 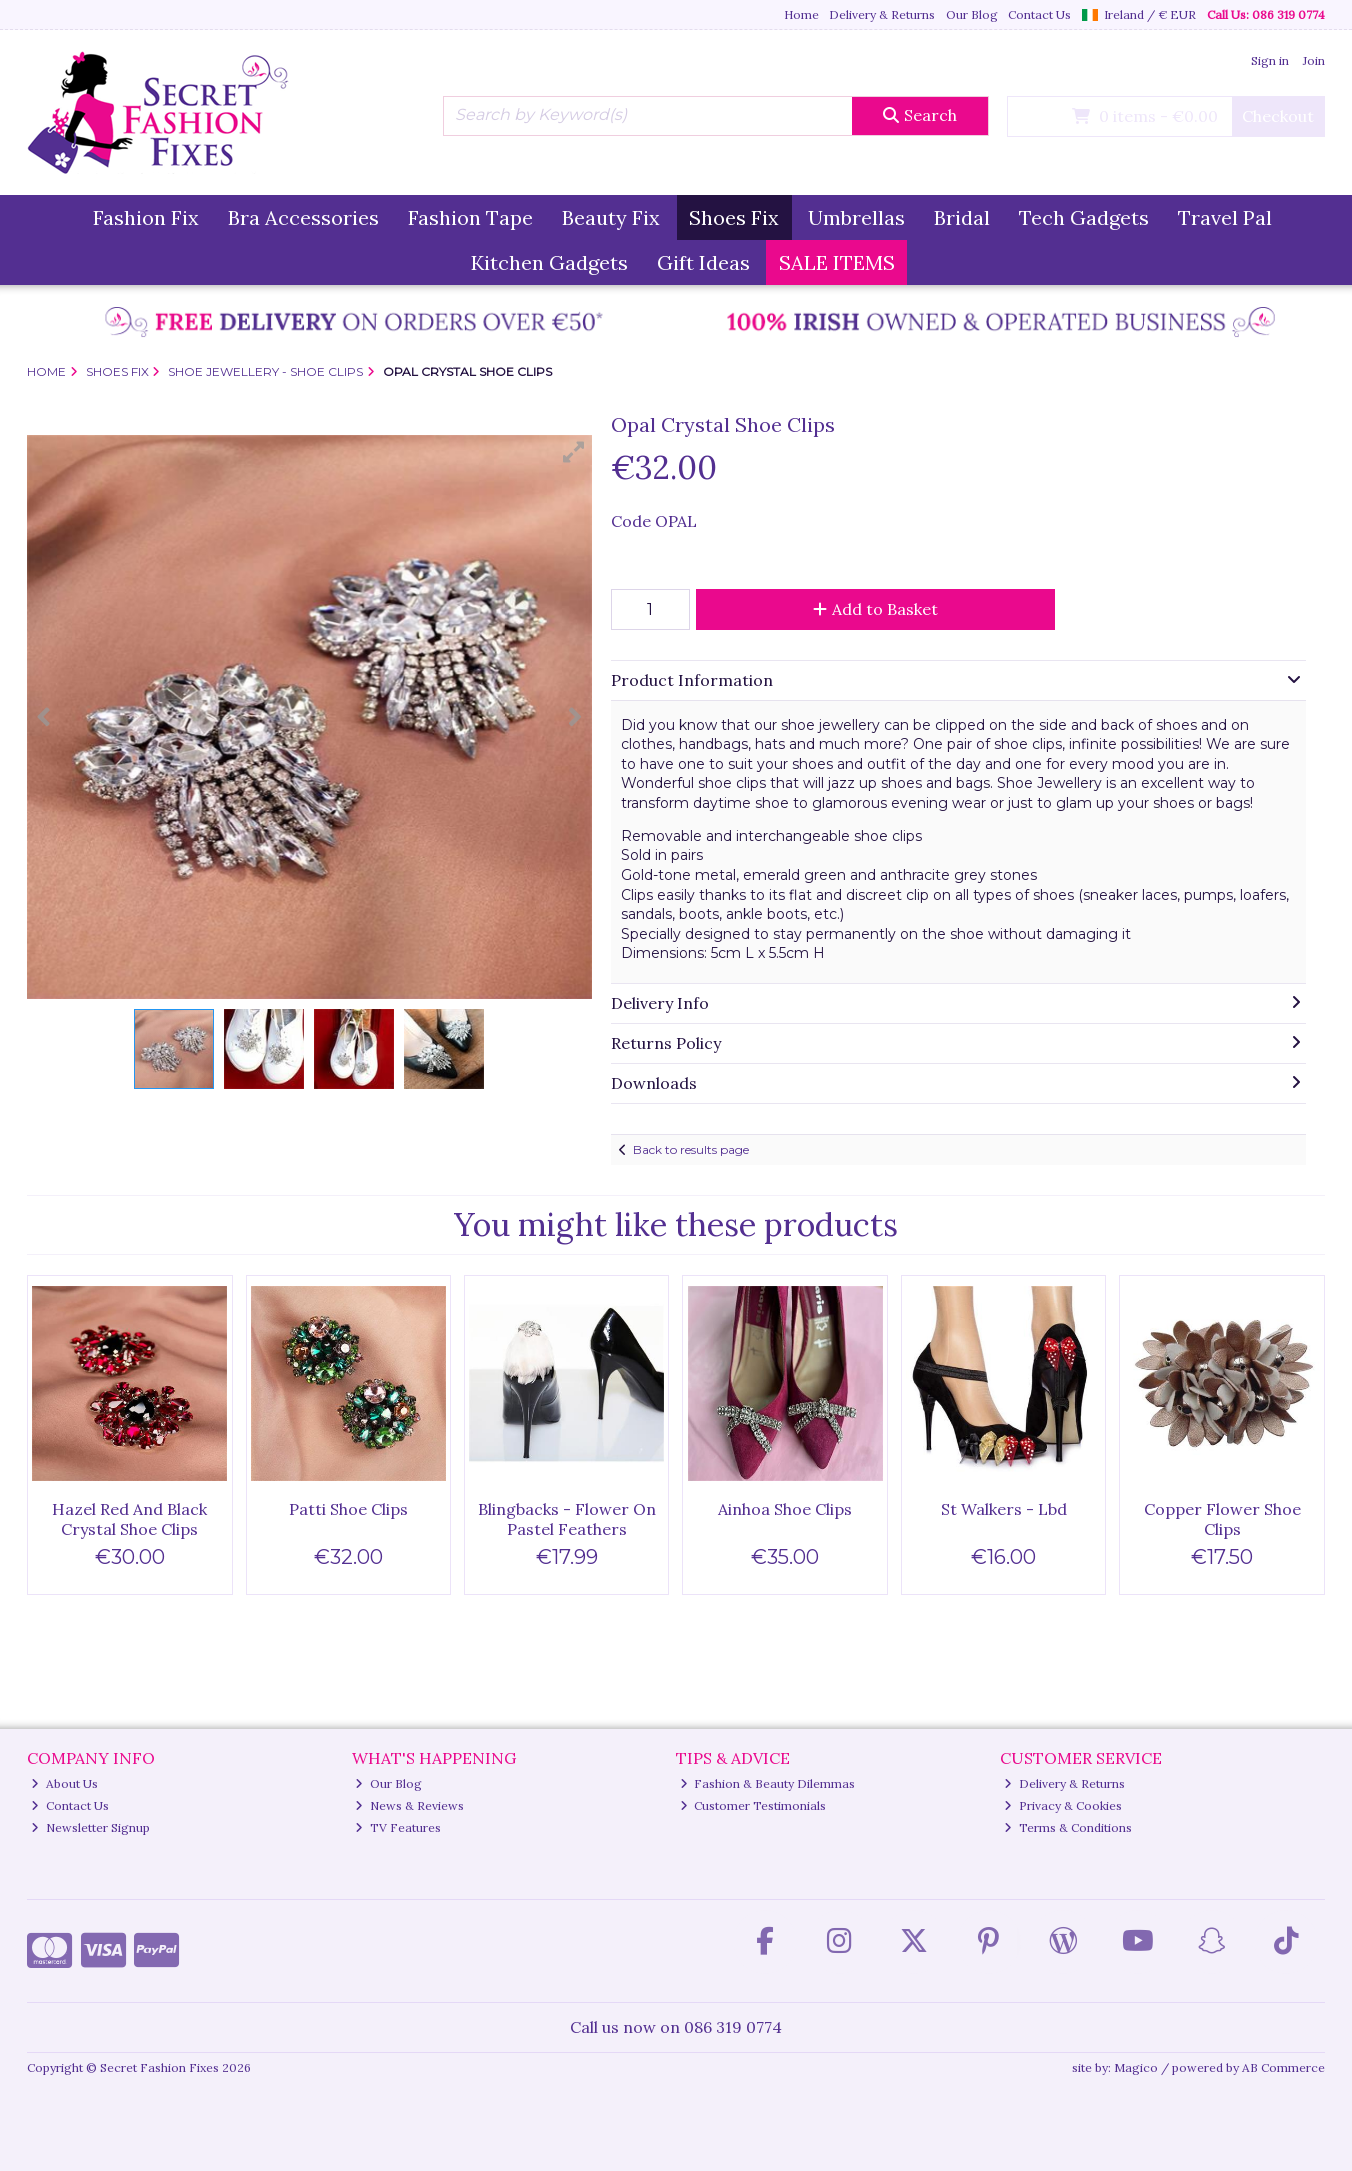 I want to click on Checkout, so click(x=1278, y=116).